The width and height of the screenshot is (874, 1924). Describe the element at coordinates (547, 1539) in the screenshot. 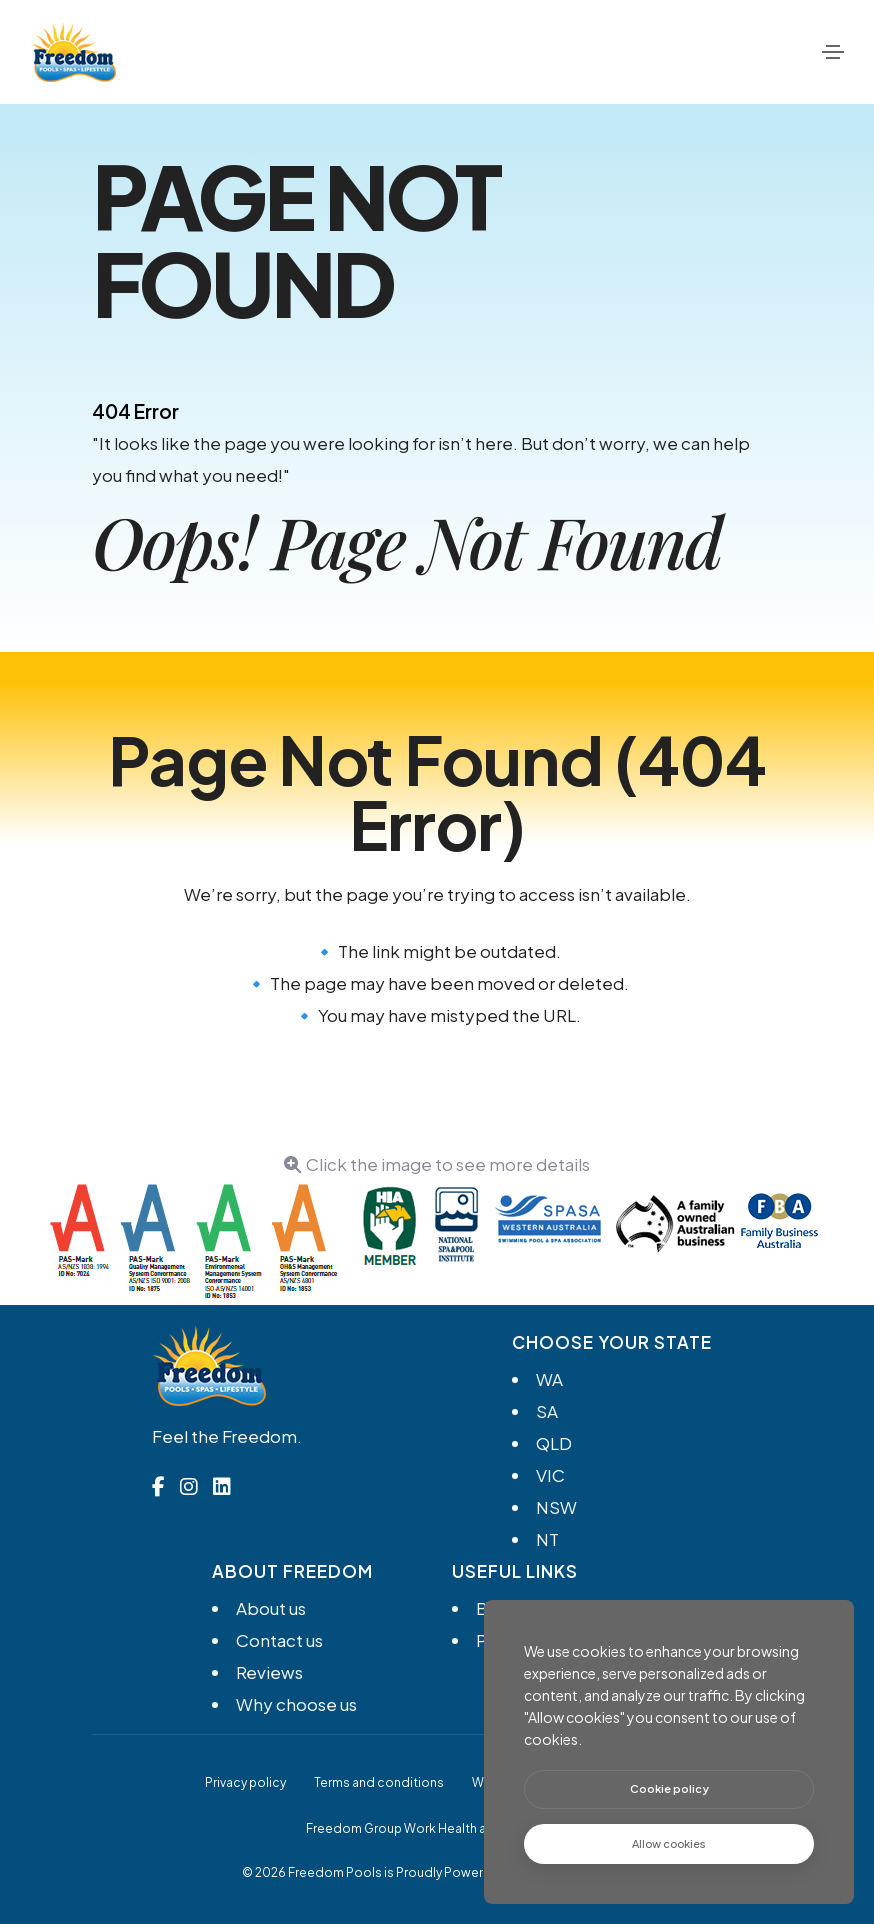

I see `NT` at that location.